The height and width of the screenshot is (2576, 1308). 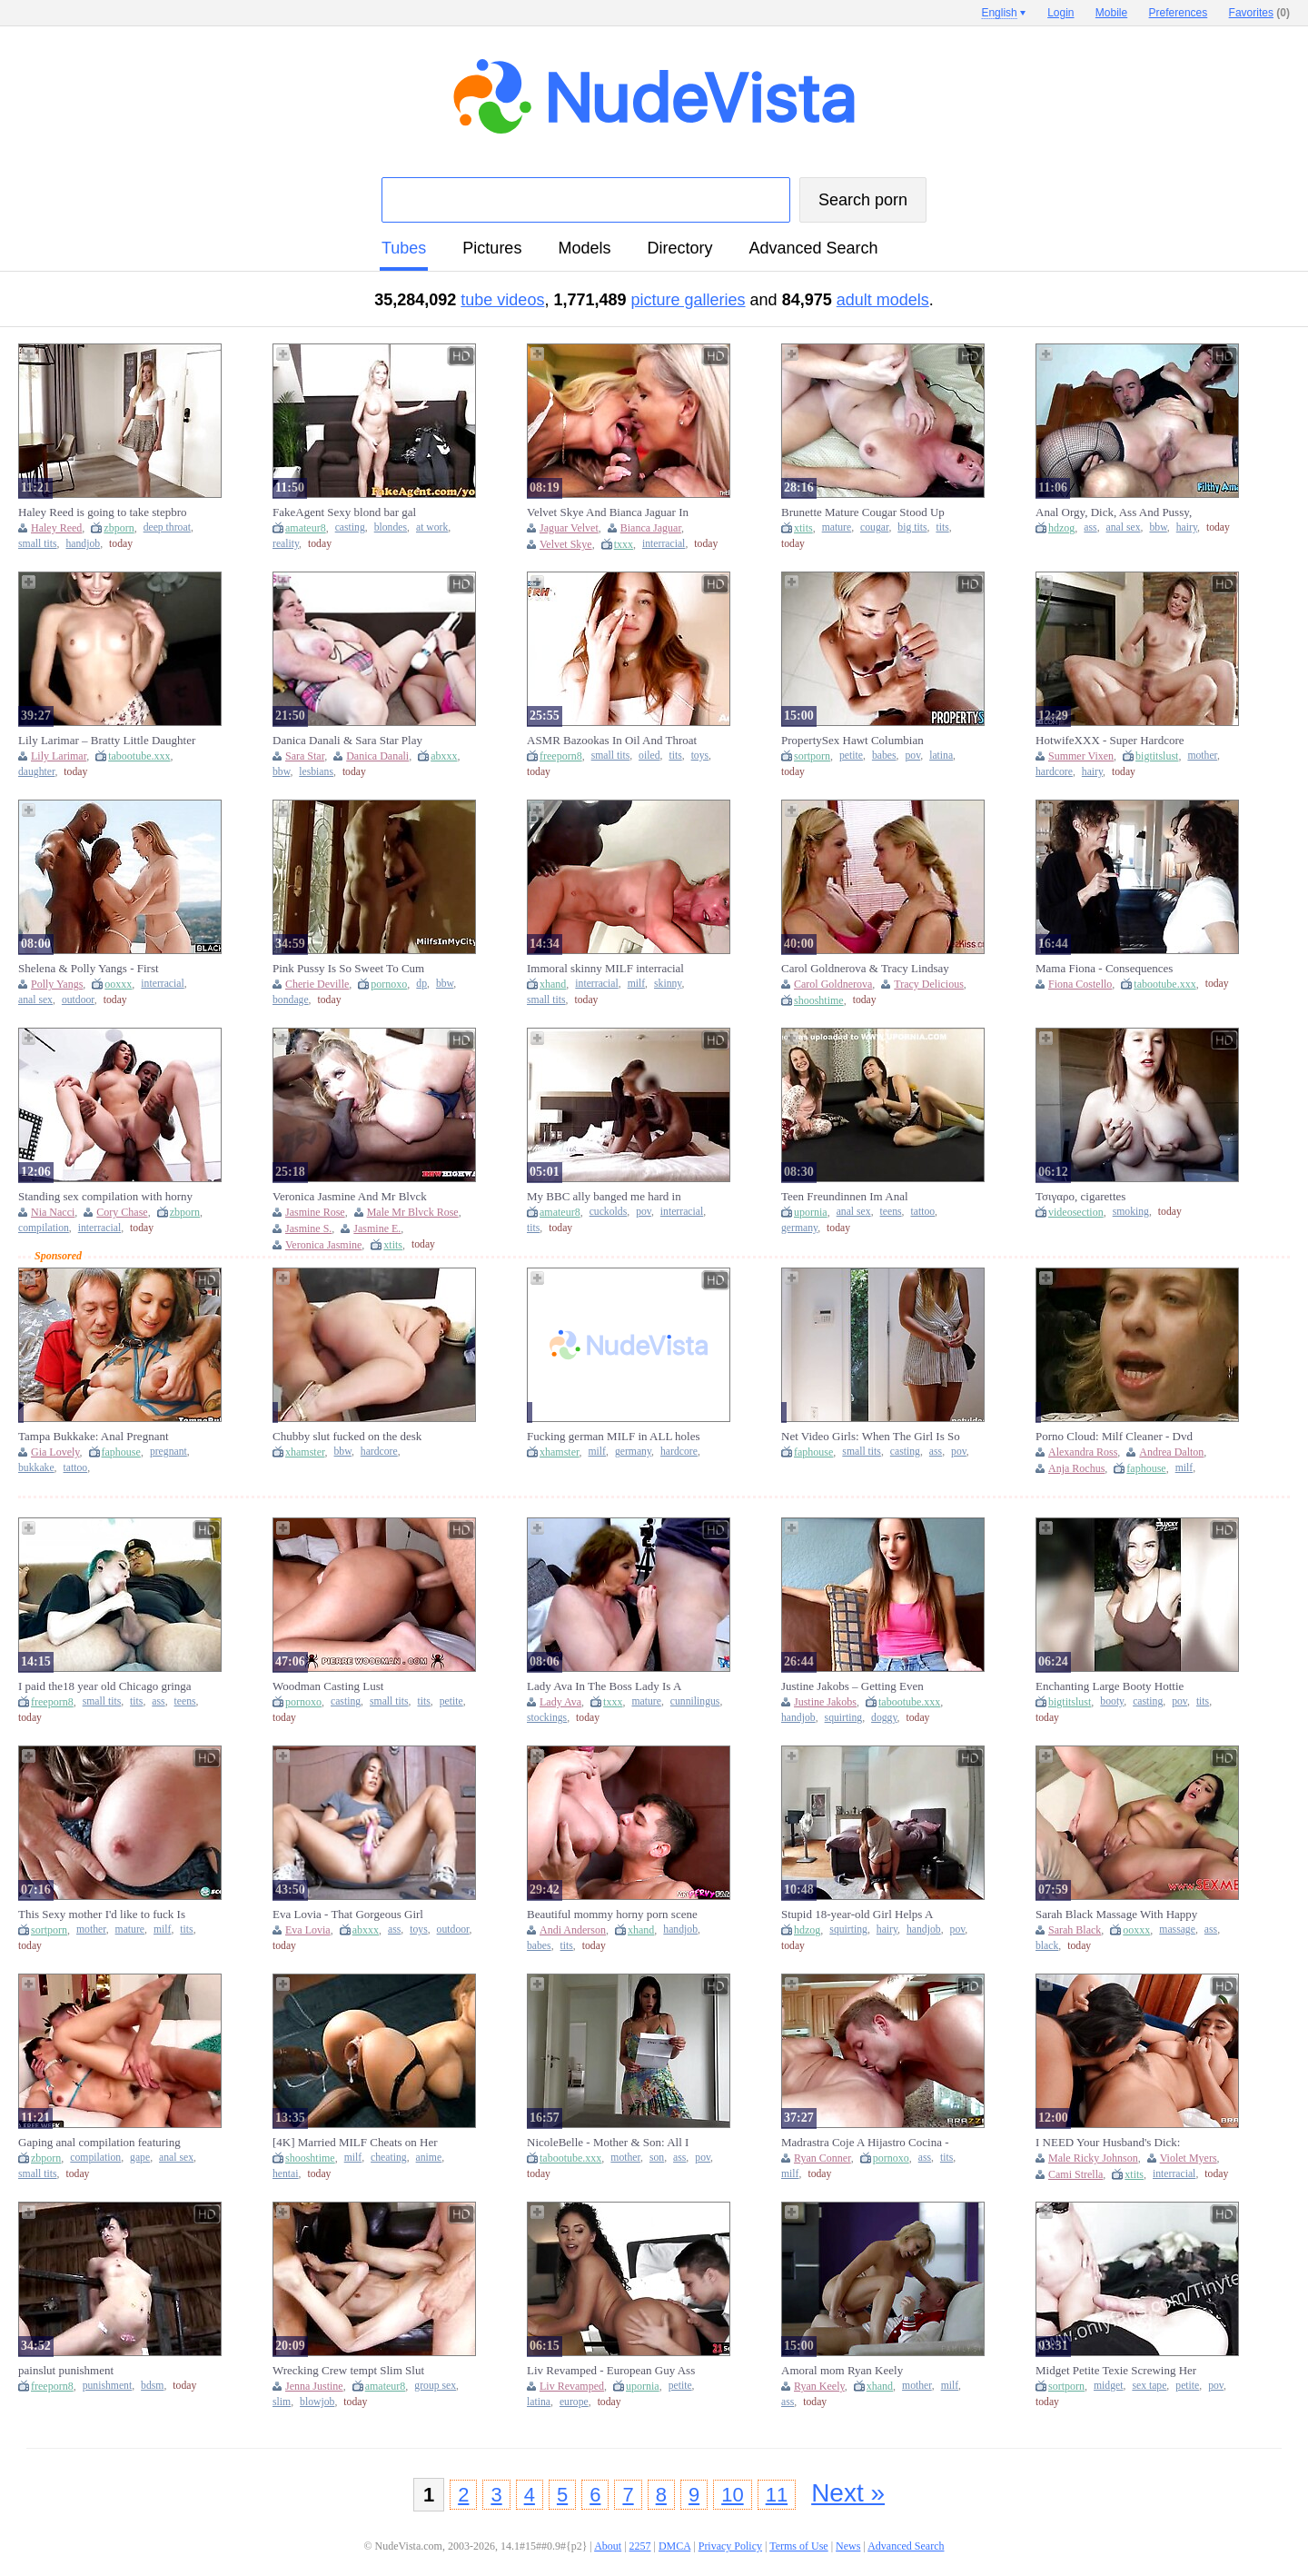 I want to click on Stupid 18-year-old Girl Helps A Stranger And Squirt Like A Fountain, so click(x=868, y=1914).